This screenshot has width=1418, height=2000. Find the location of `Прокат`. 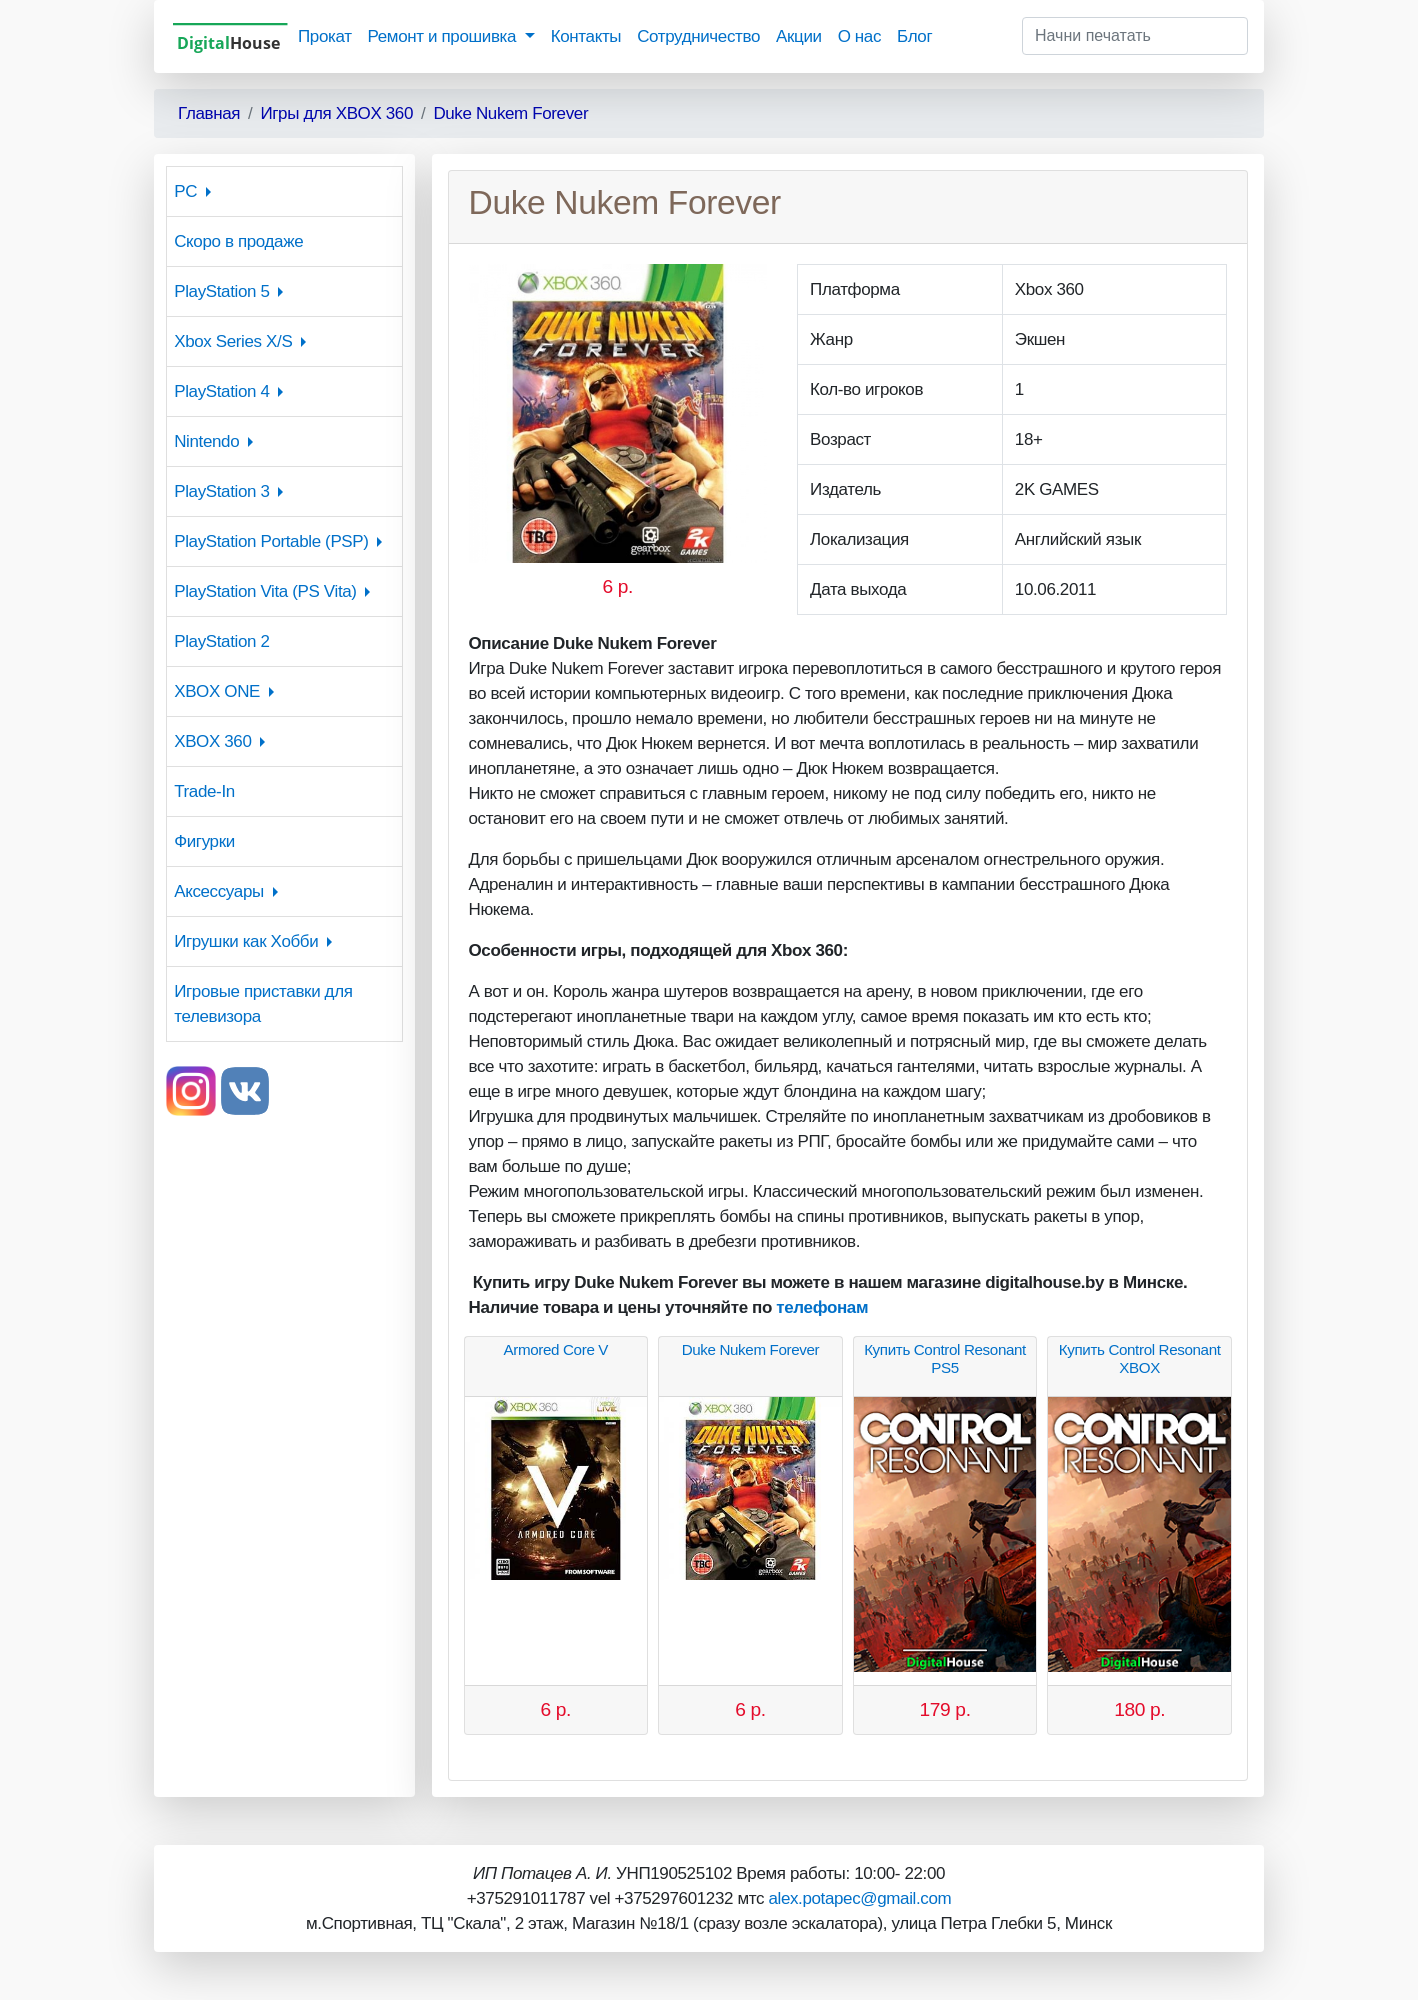

Прокат is located at coordinates (325, 36).